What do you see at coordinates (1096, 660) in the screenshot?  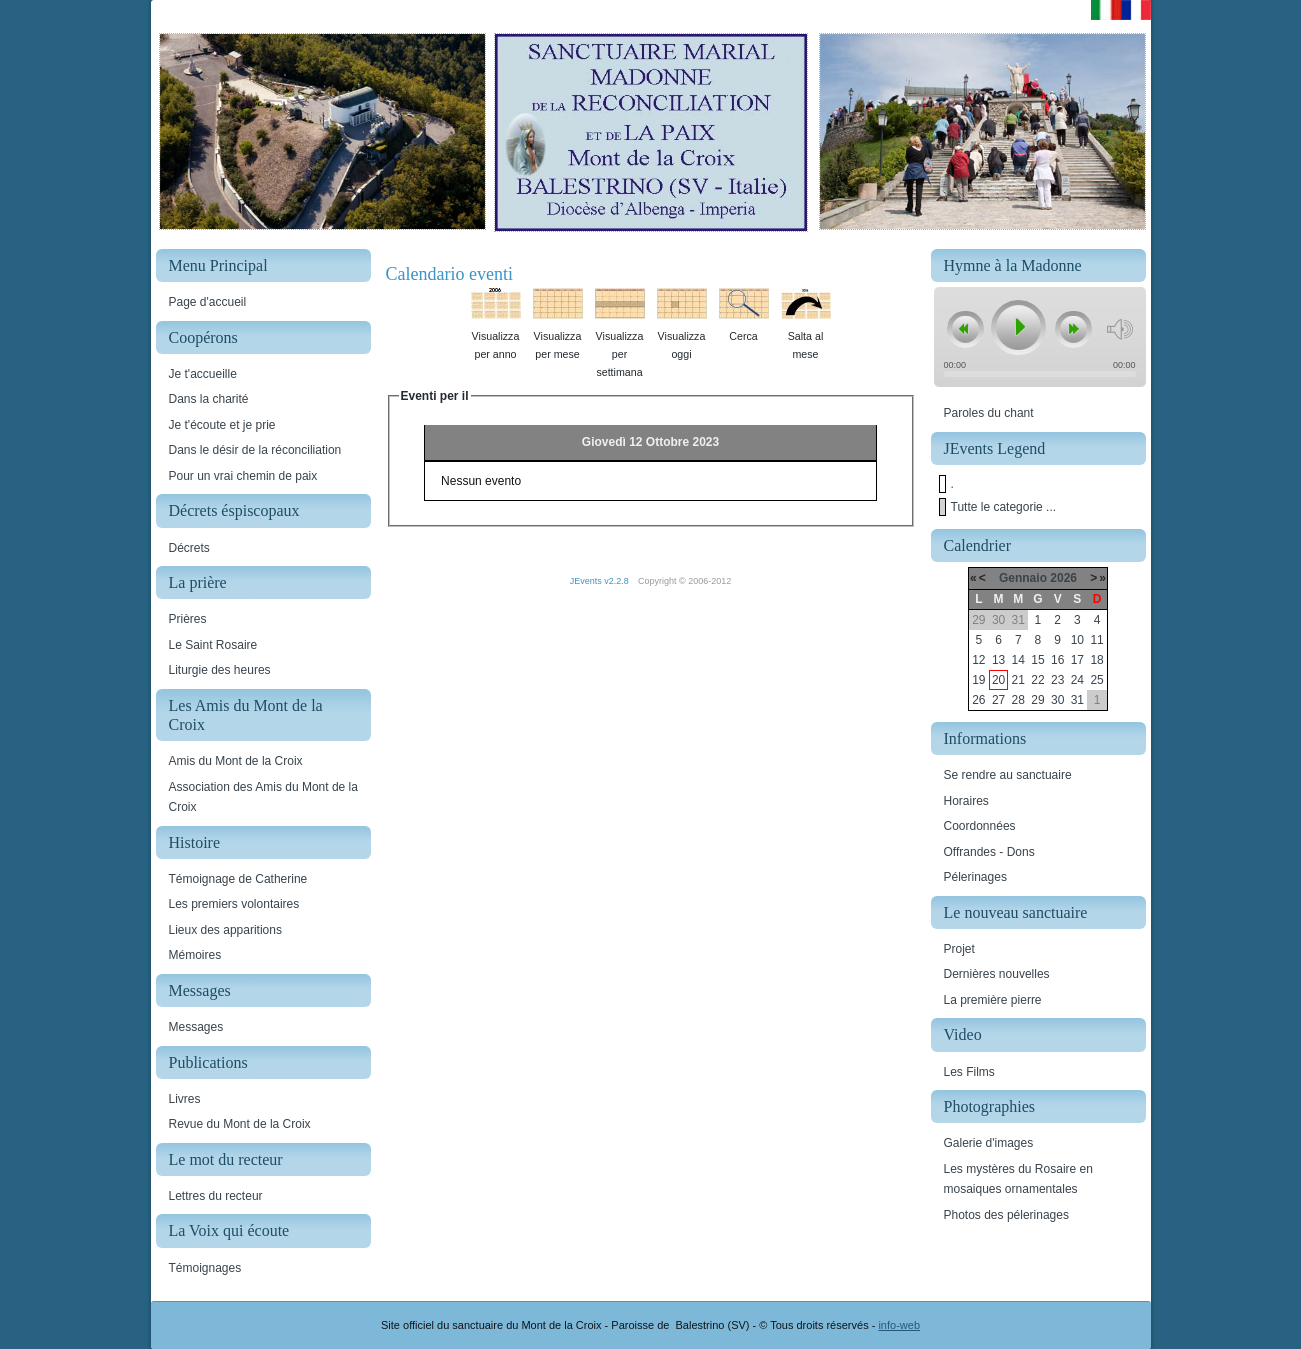 I see `18` at bounding box center [1096, 660].